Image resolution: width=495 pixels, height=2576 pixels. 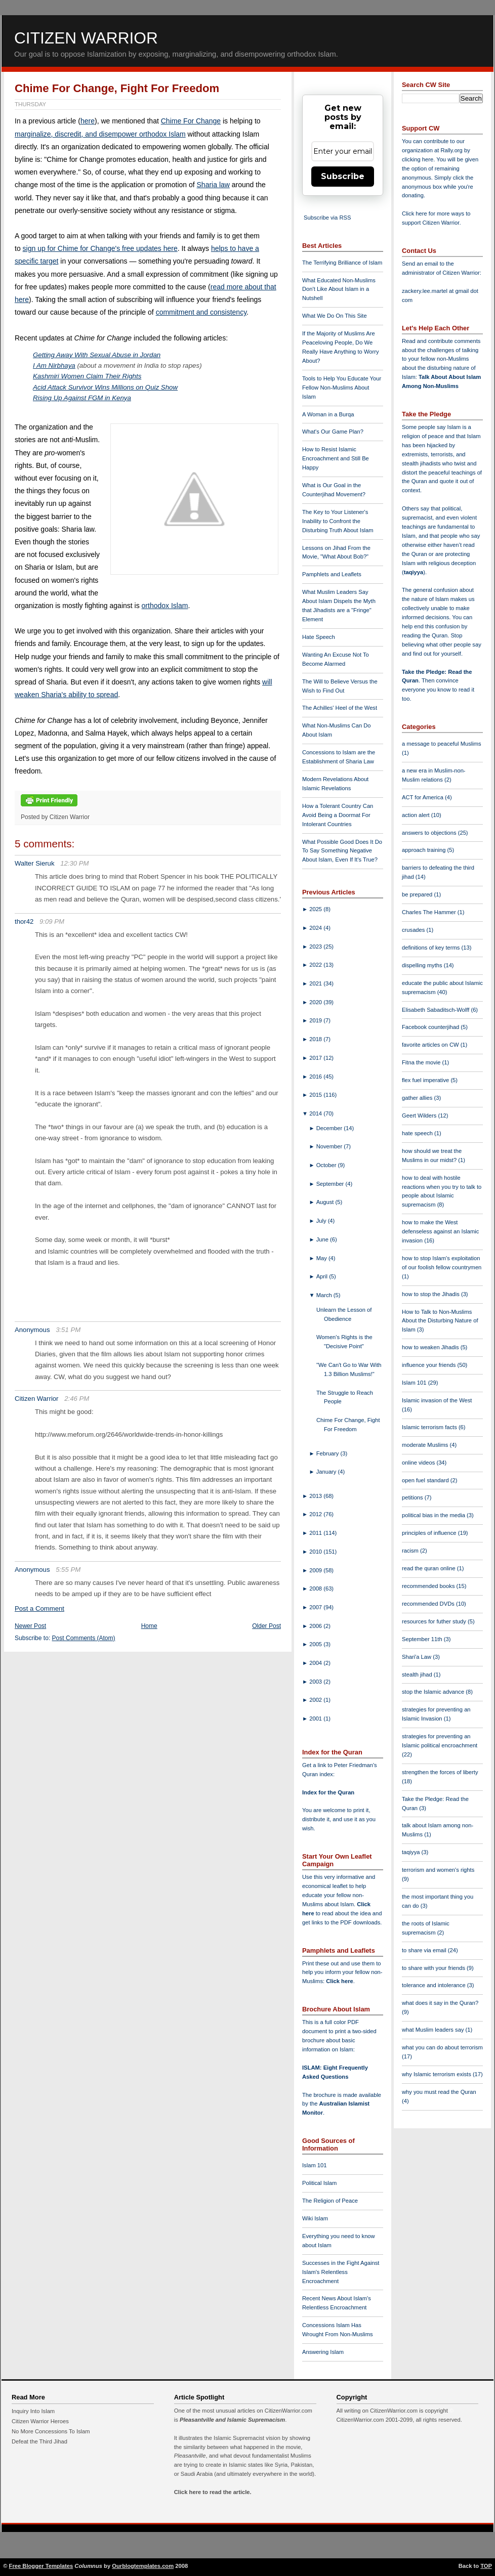 What do you see at coordinates (316, 1570) in the screenshot?
I see `2009` at bounding box center [316, 1570].